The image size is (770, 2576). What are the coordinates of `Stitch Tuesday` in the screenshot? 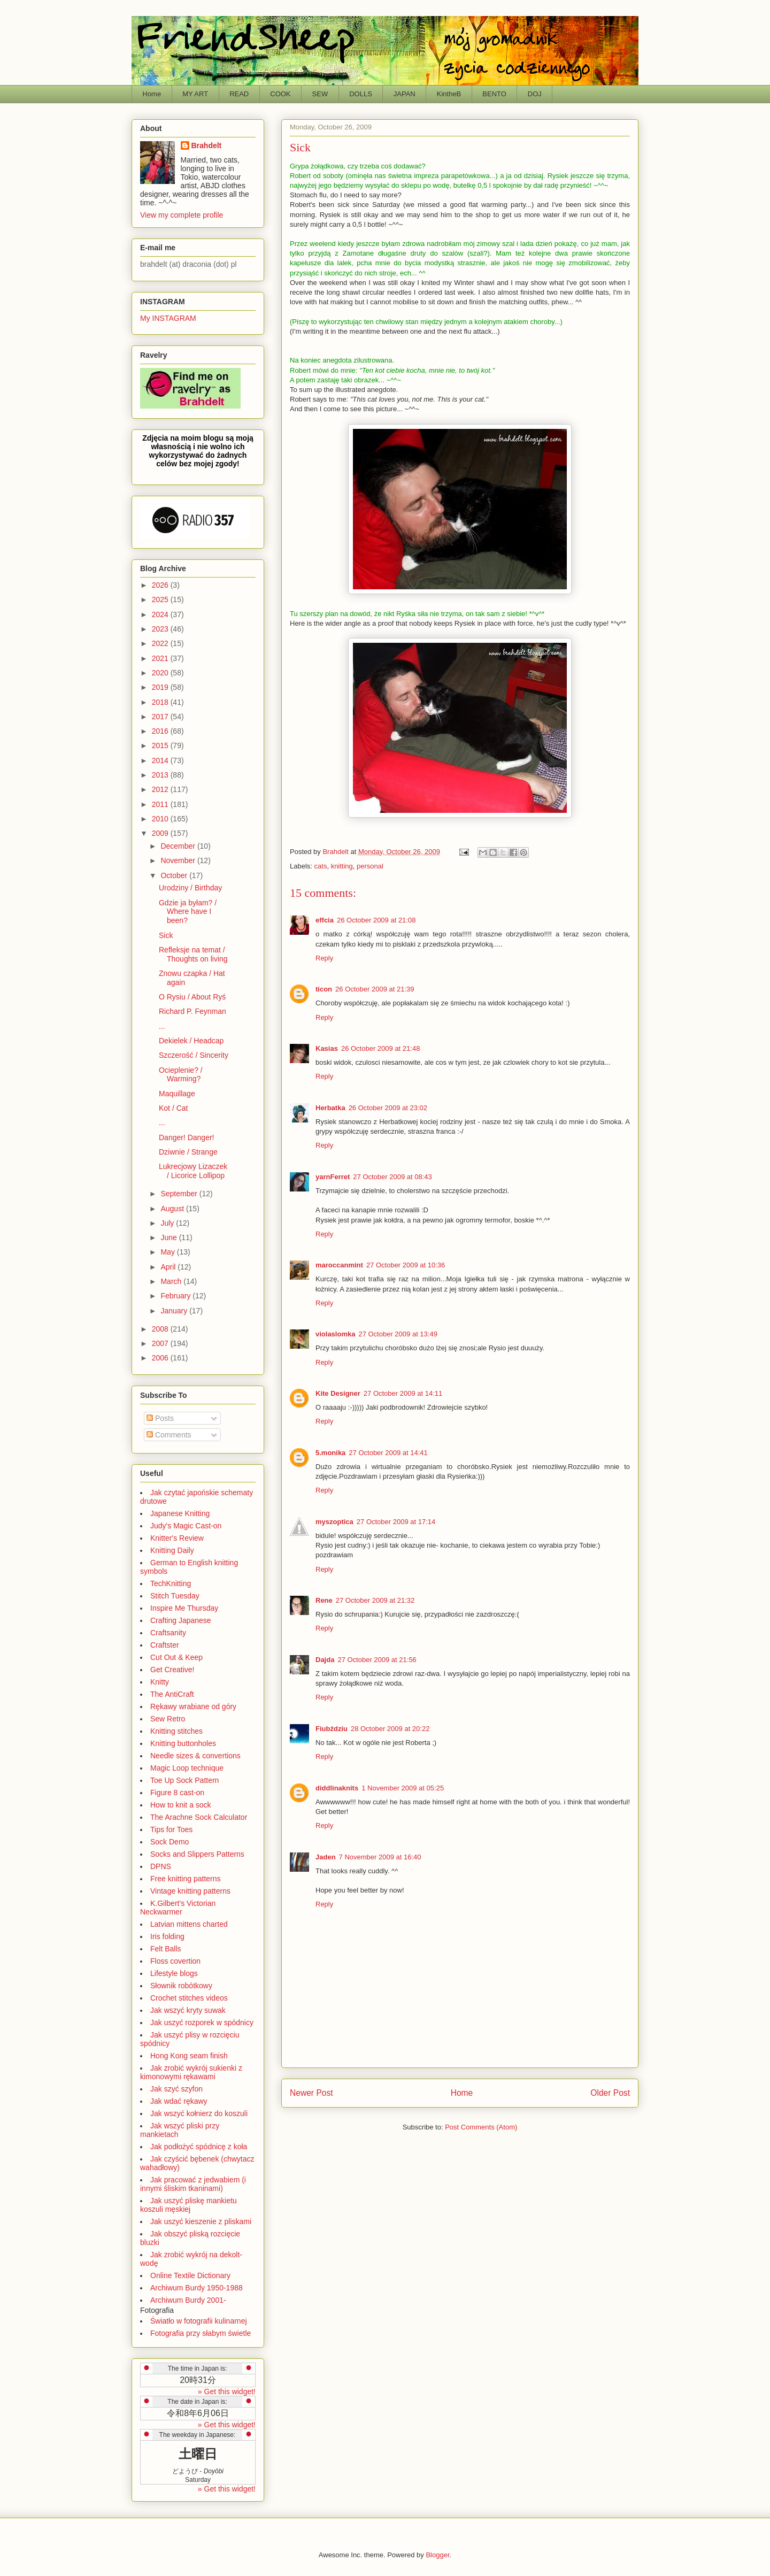 It's located at (174, 1595).